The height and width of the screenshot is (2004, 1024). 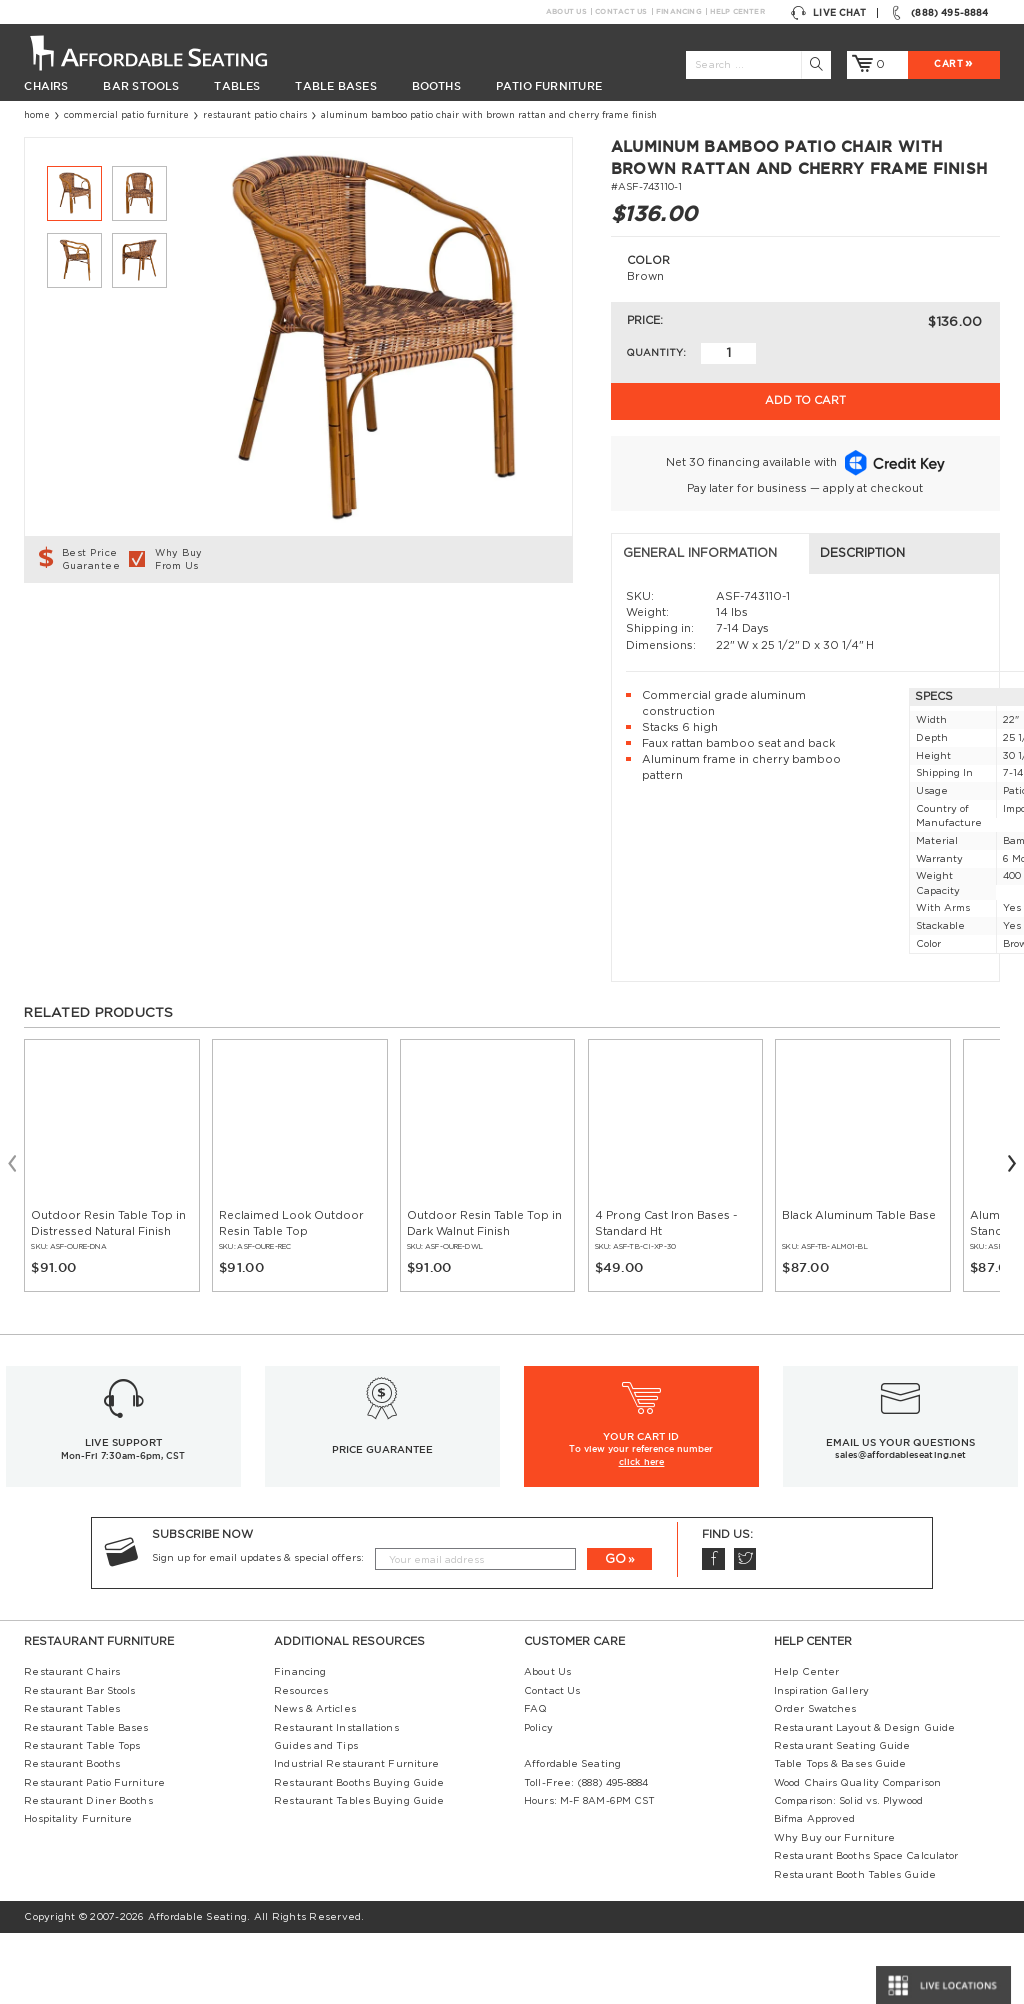 I want to click on Restaurant Bar Stools, so click(x=79, y=1762).